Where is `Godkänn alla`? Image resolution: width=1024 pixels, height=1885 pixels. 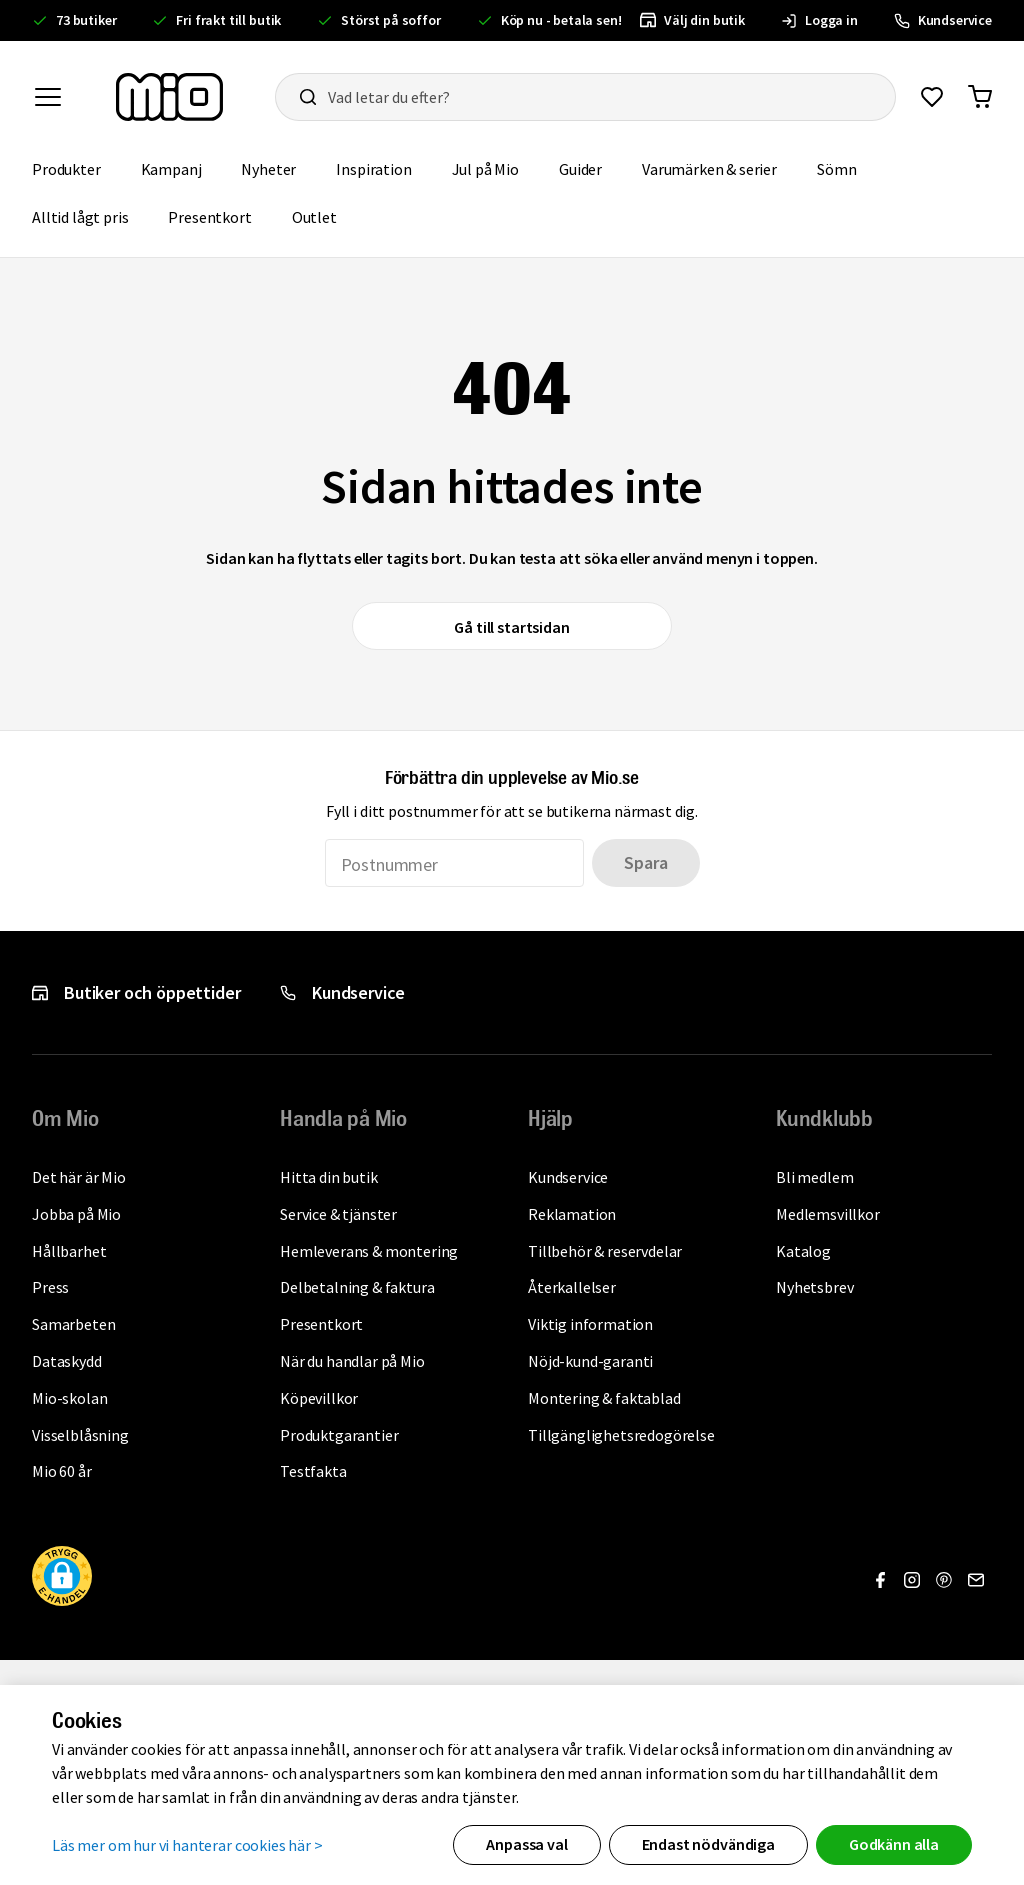 Godkänn alla is located at coordinates (894, 1844).